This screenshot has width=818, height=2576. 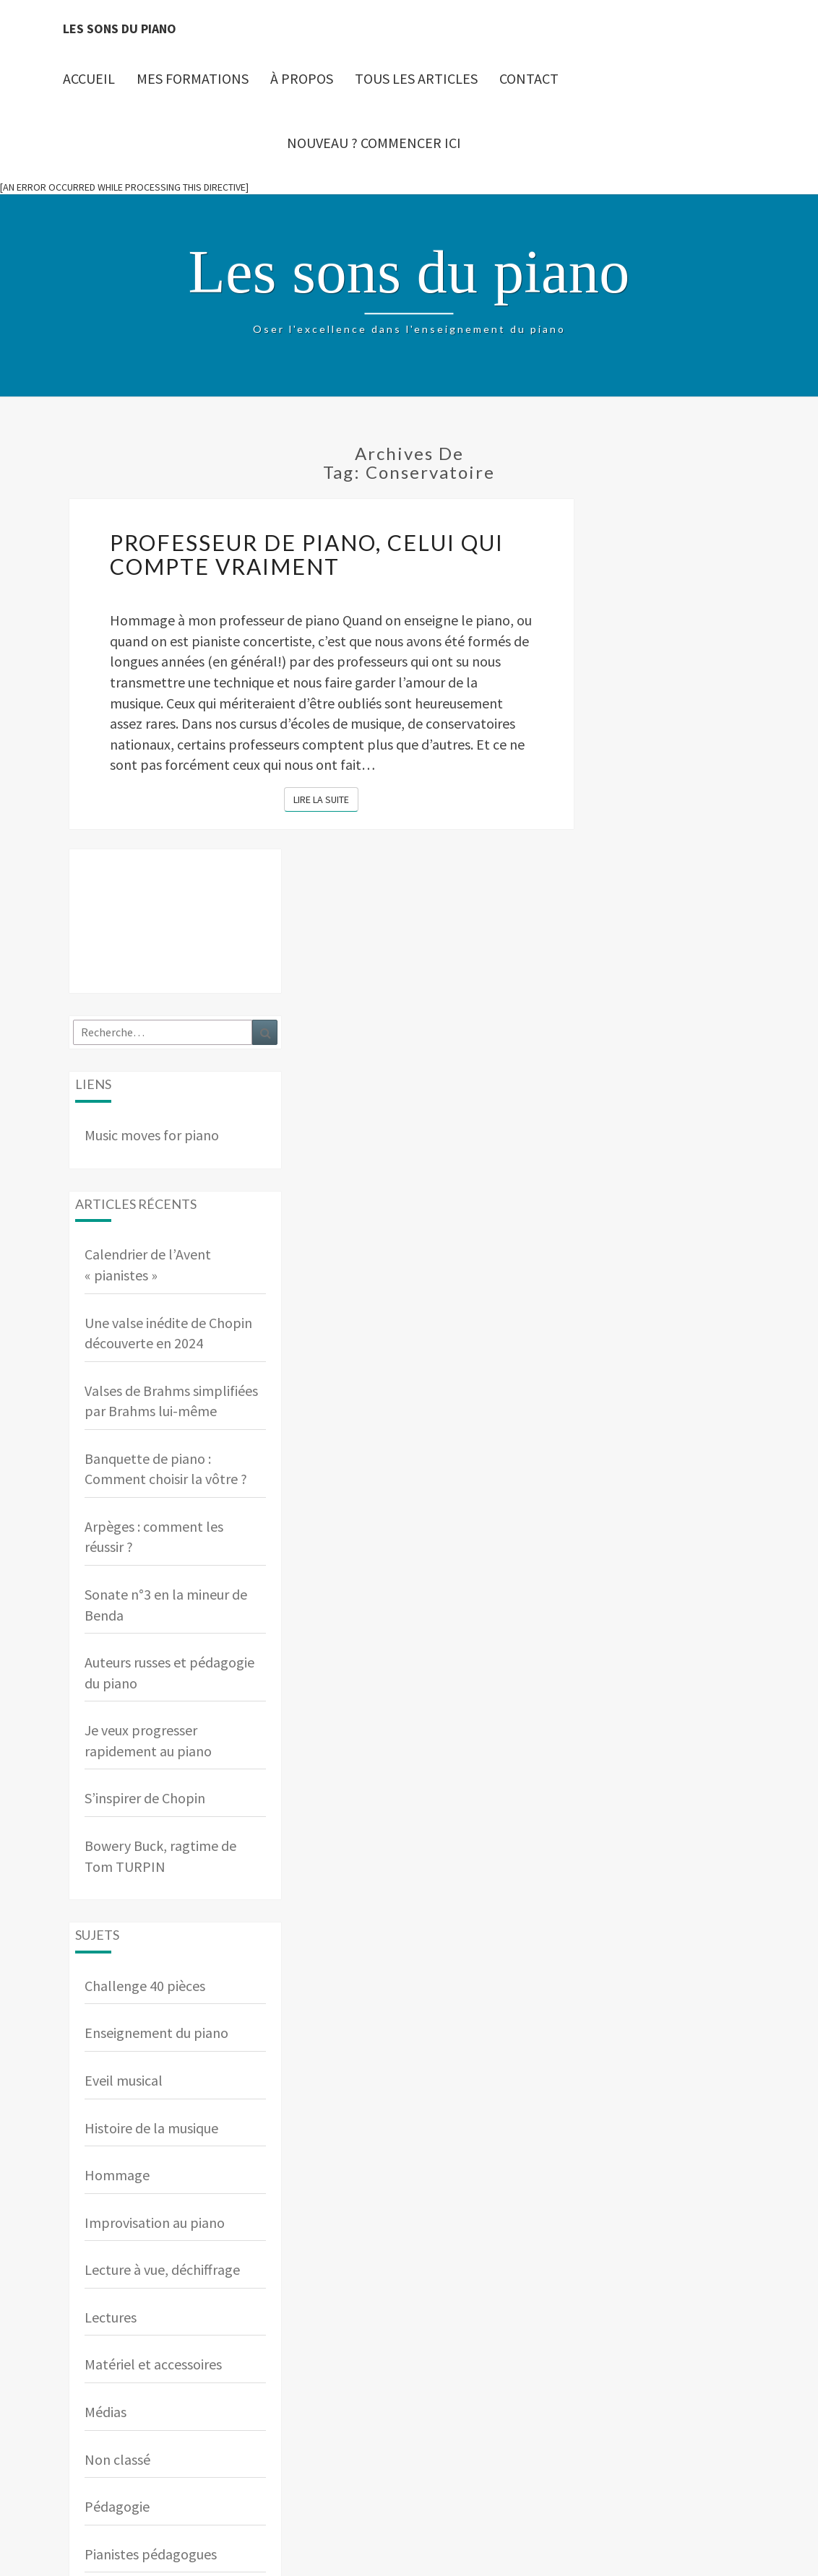 What do you see at coordinates (156, 2033) in the screenshot?
I see `Enseignement du piano` at bounding box center [156, 2033].